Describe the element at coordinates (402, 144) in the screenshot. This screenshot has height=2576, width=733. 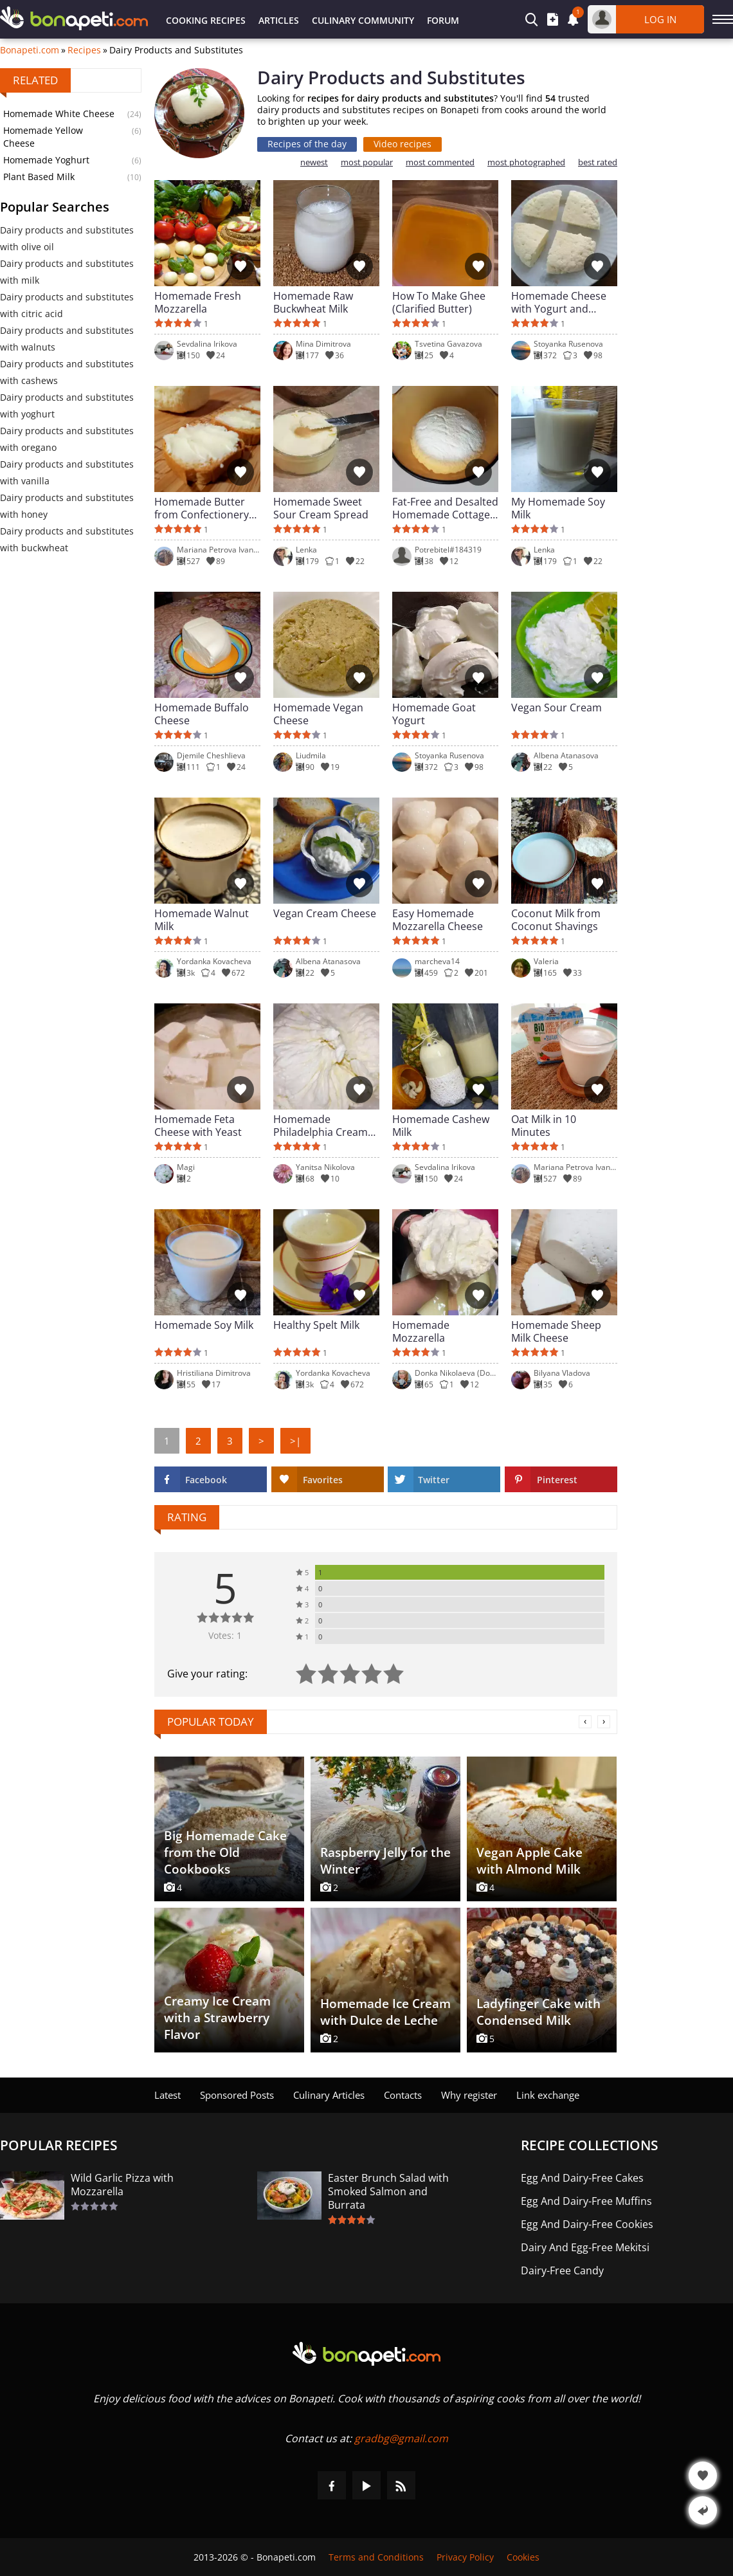
I see `Video recipes` at that location.